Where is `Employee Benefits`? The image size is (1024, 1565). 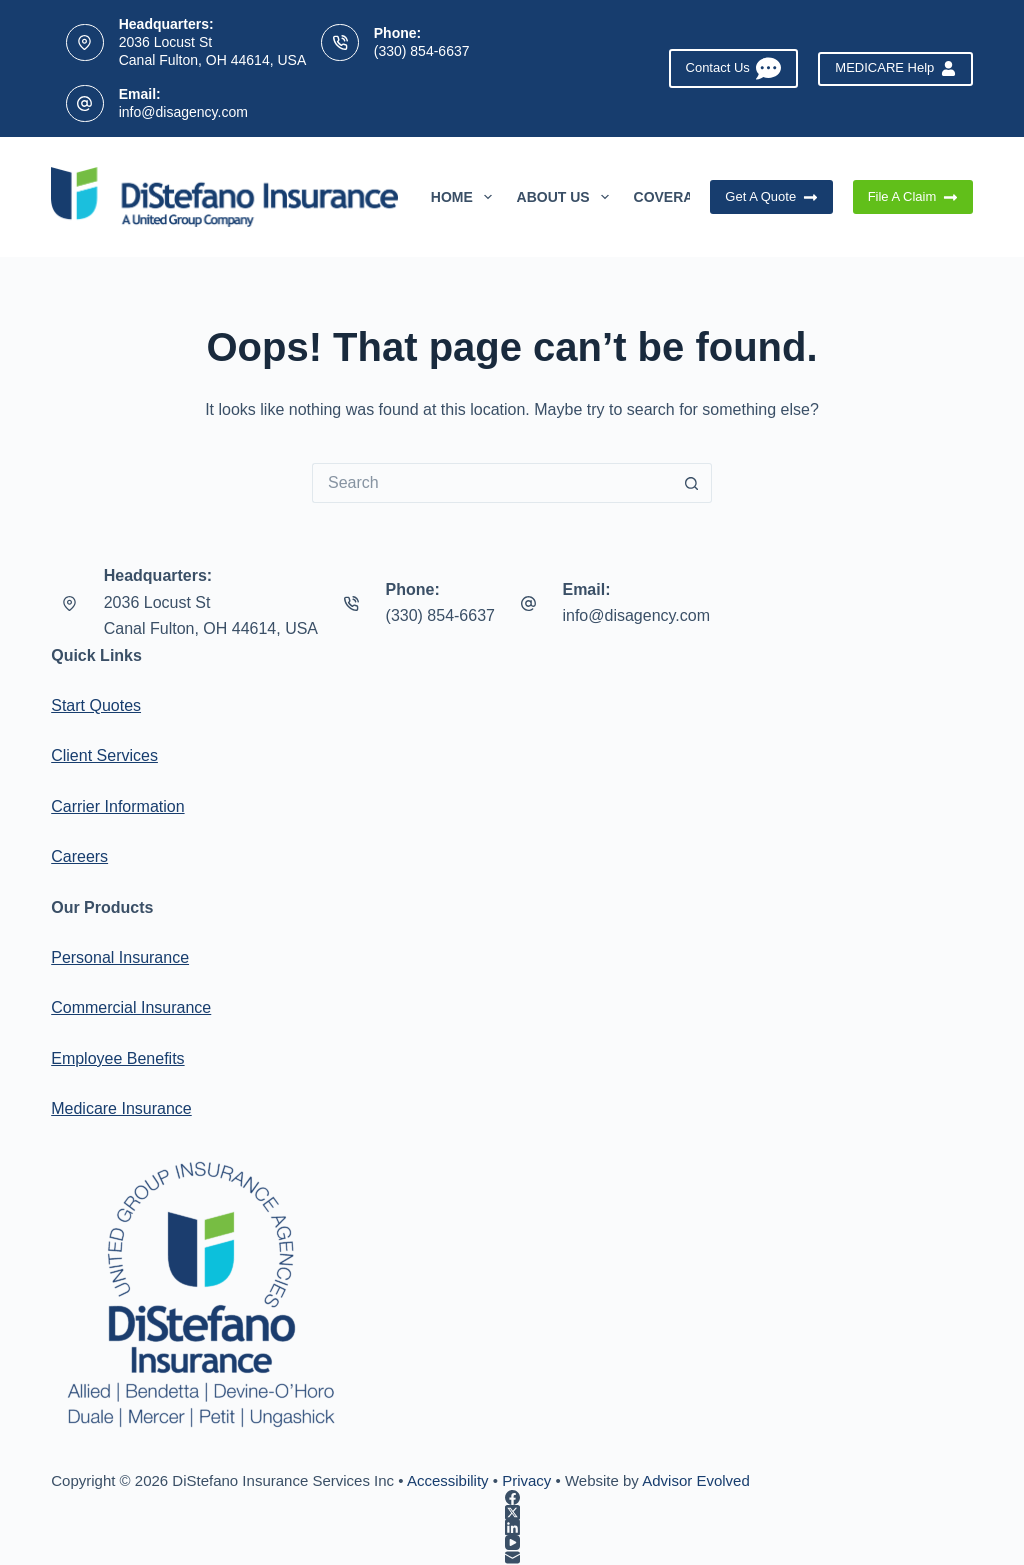 Employee Benefits is located at coordinates (117, 1058).